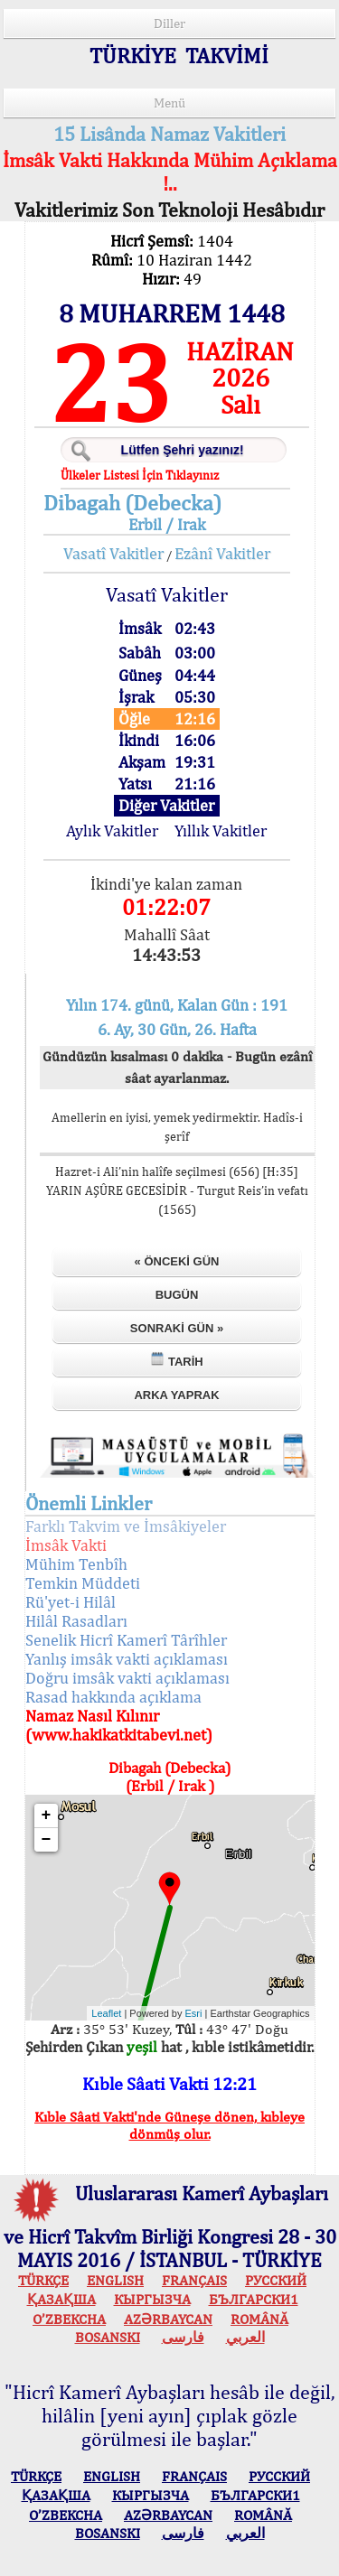 The width and height of the screenshot is (339, 2576). What do you see at coordinates (112, 830) in the screenshot?
I see `Aylık Vakitler` at bounding box center [112, 830].